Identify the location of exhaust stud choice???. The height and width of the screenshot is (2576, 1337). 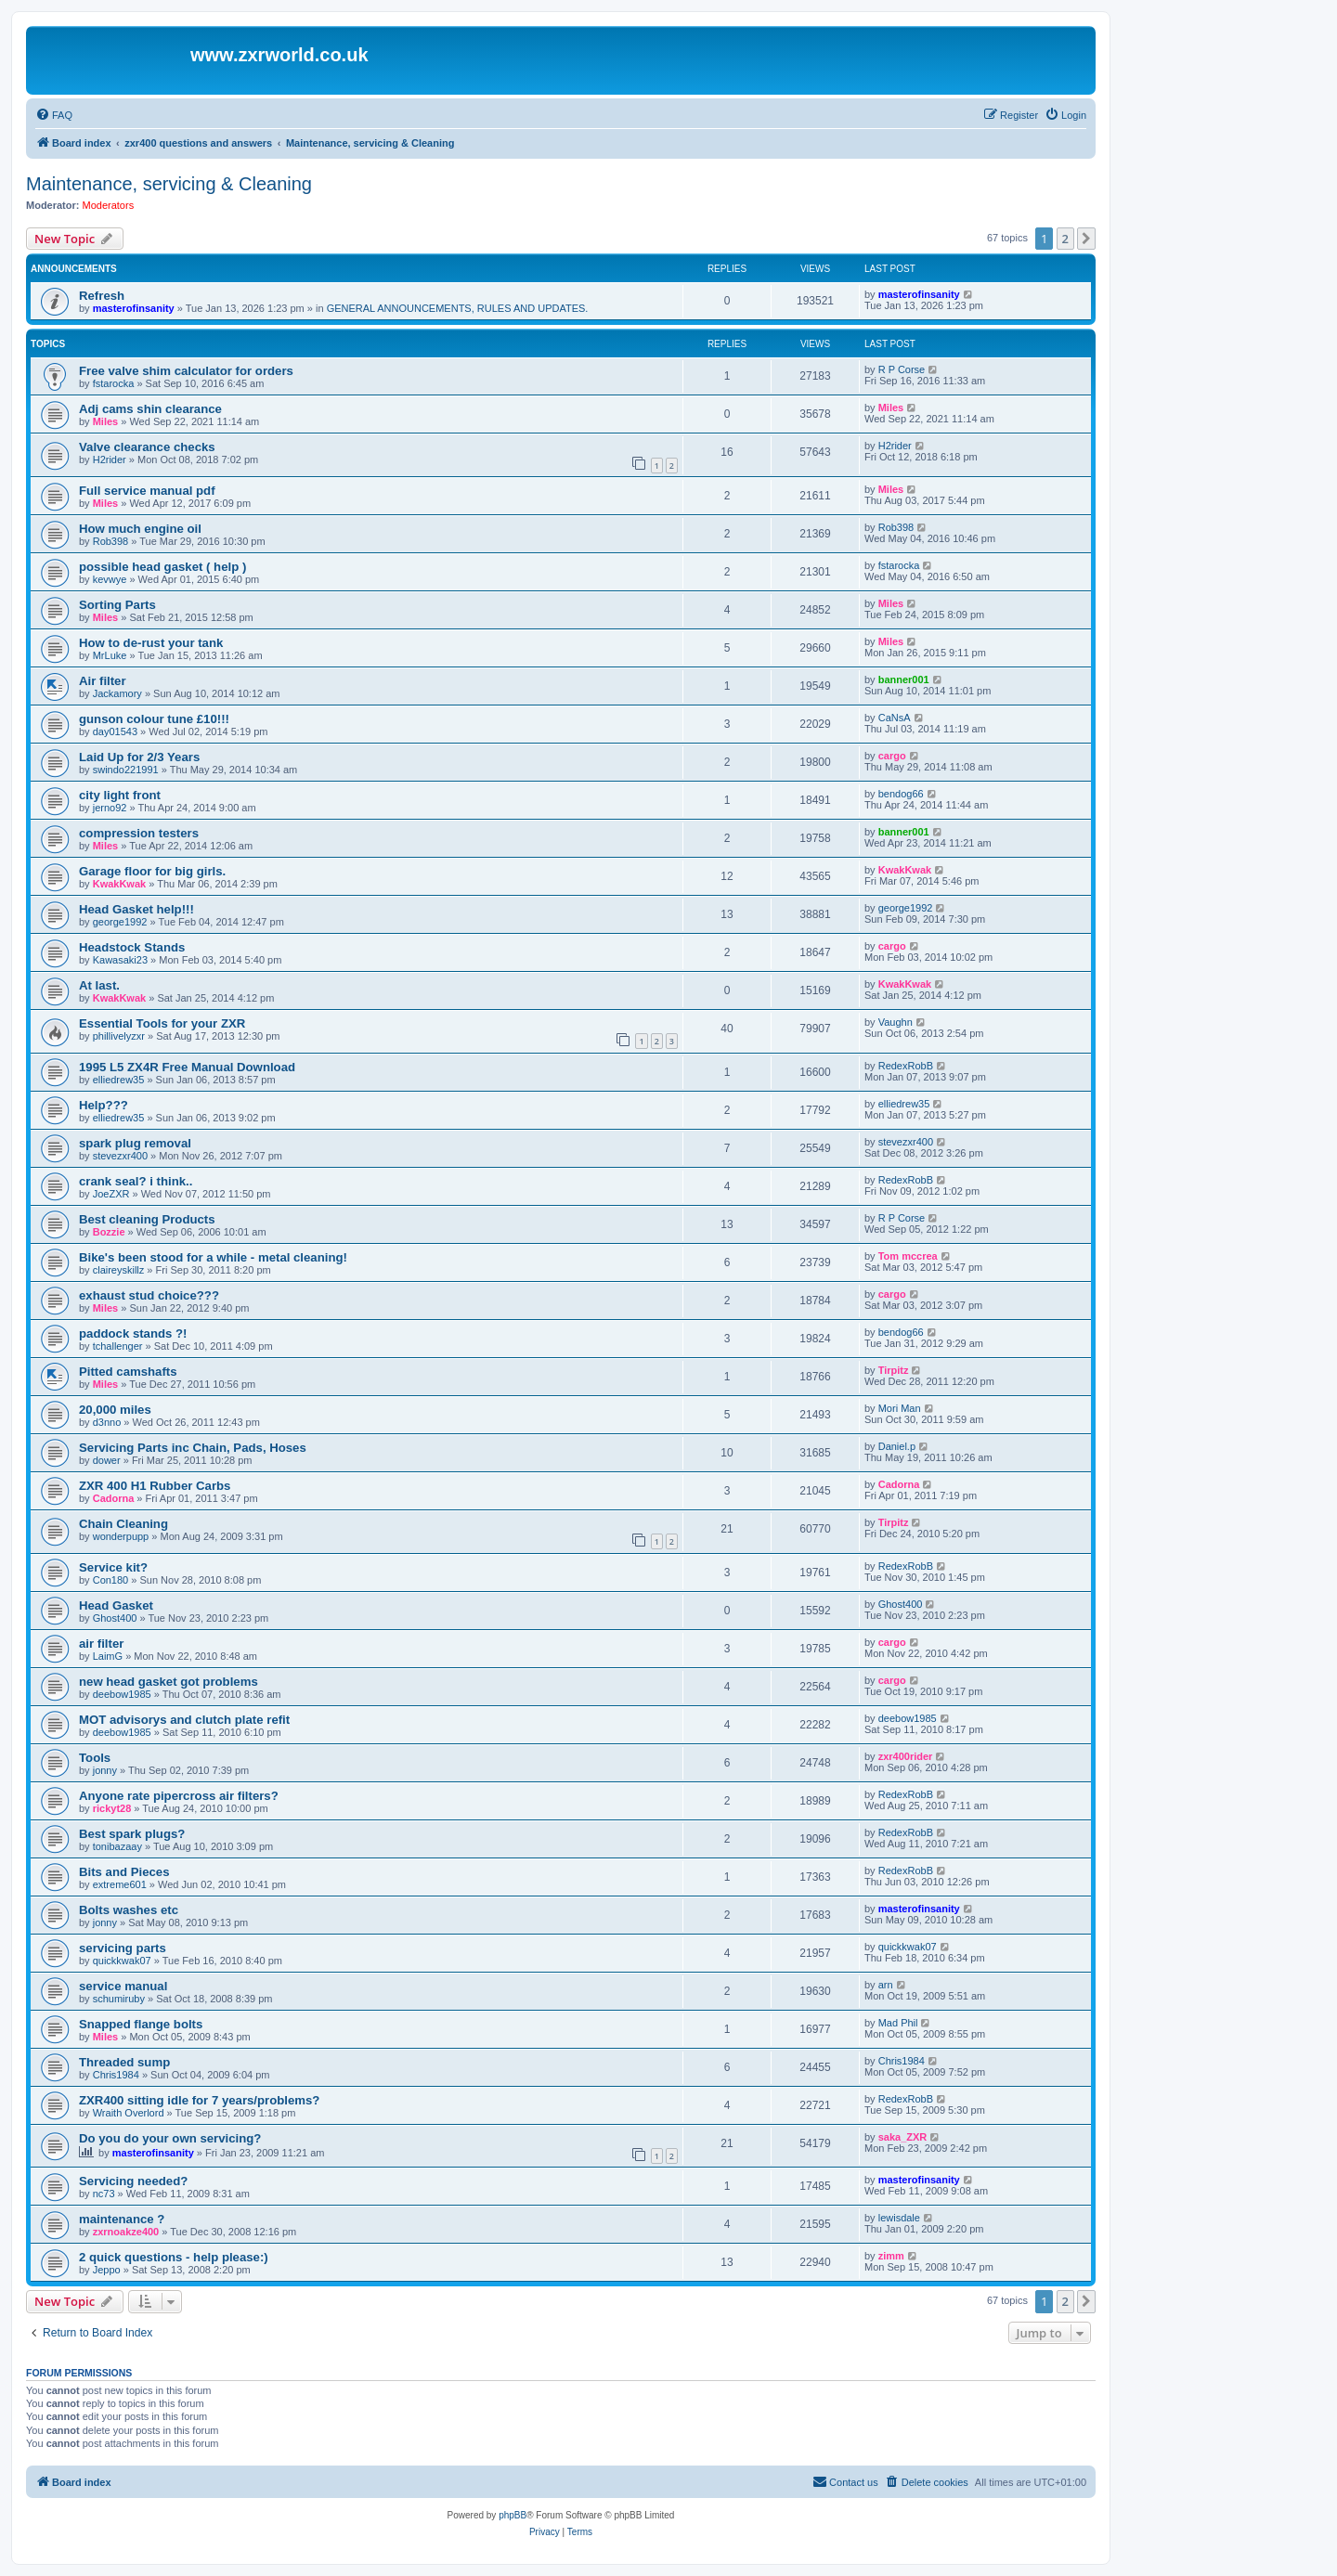
(149, 1295).